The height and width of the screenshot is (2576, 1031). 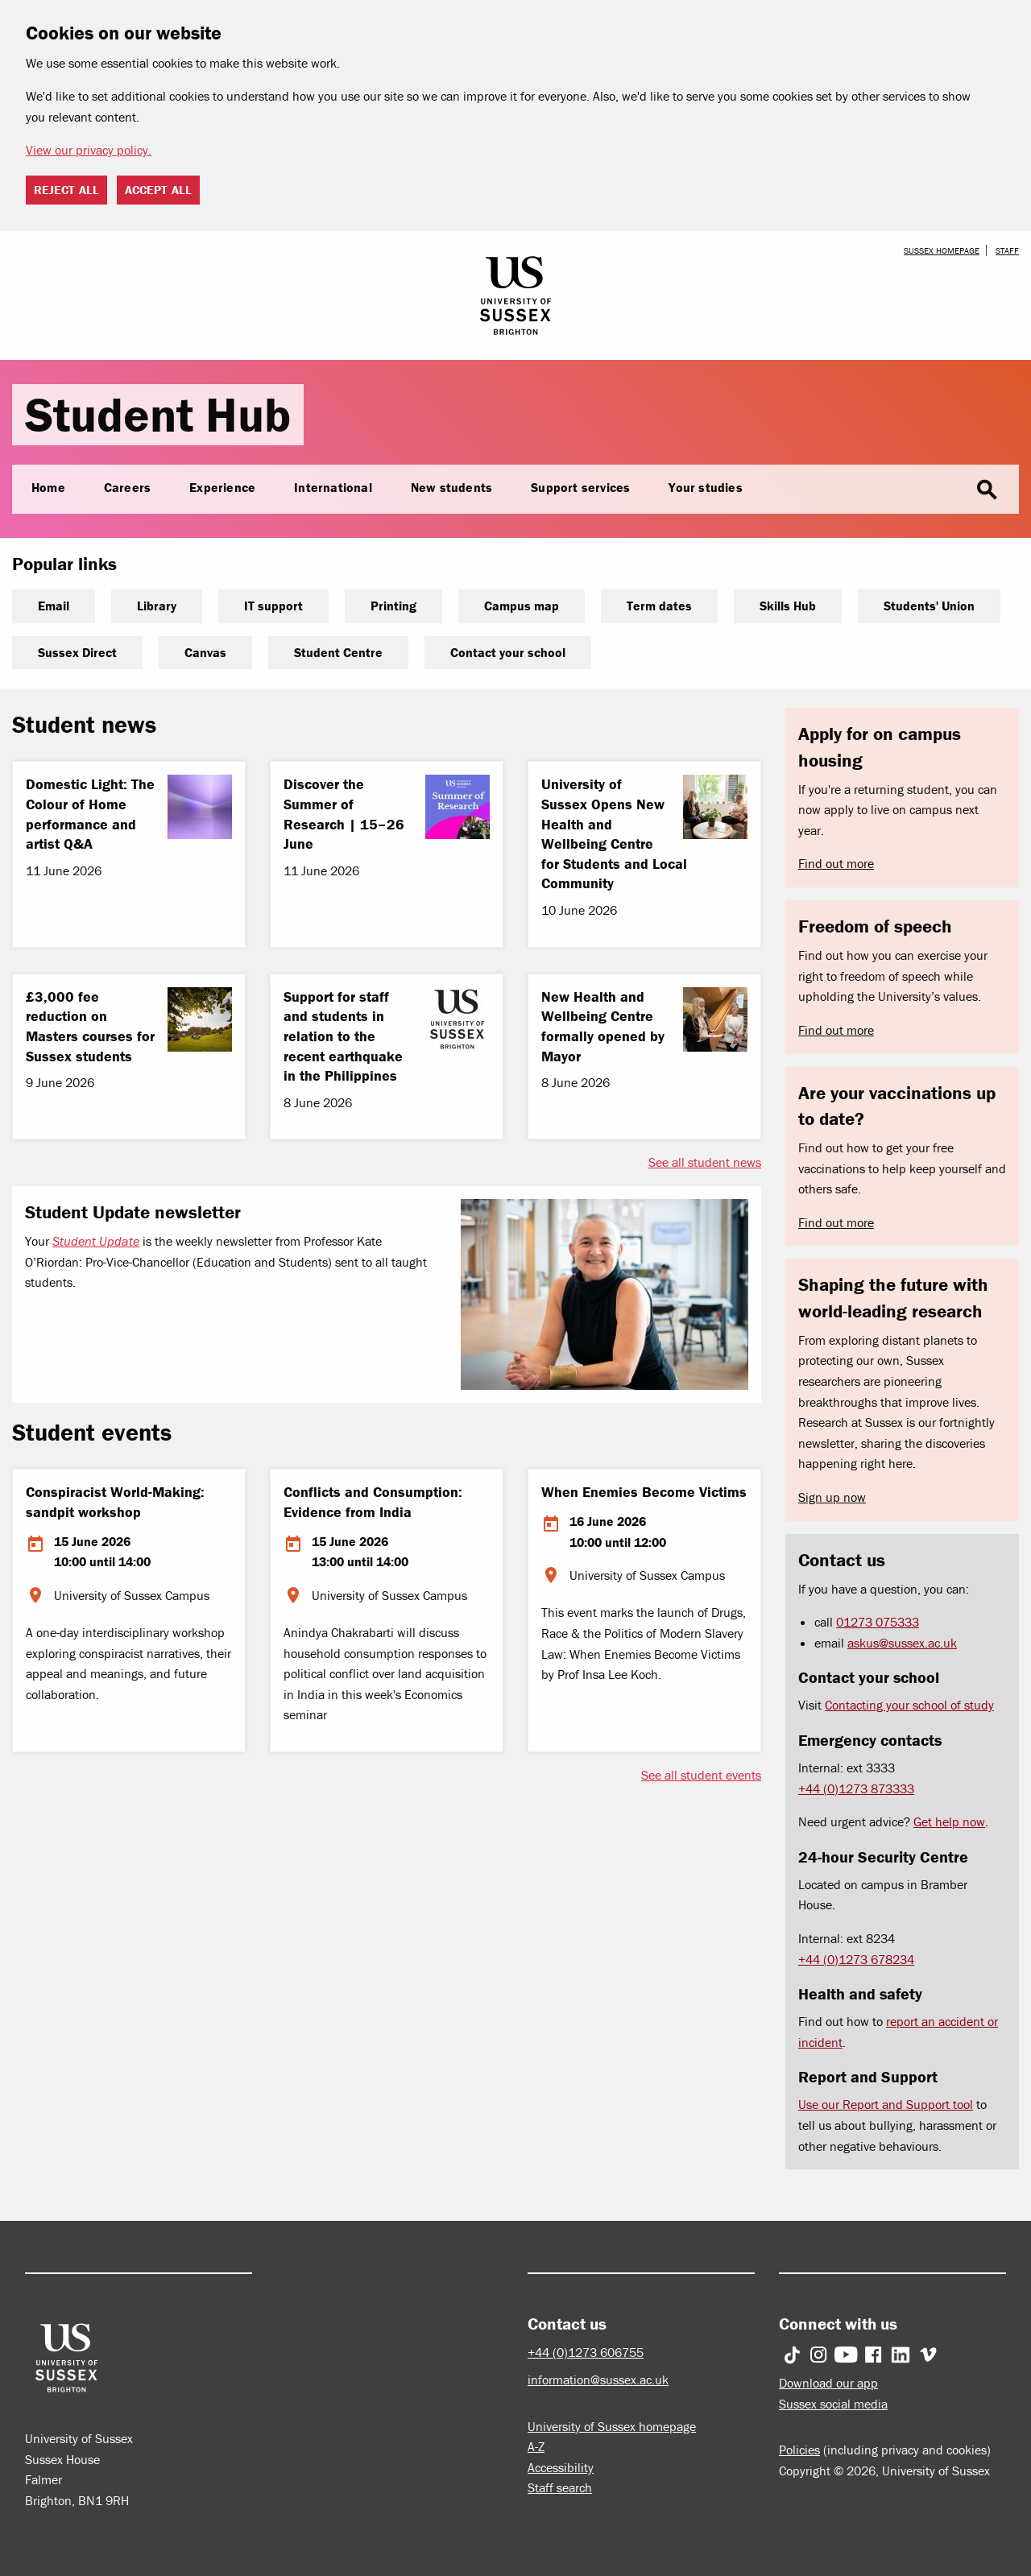 What do you see at coordinates (832, 1497) in the screenshot?
I see `Sign up now` at bounding box center [832, 1497].